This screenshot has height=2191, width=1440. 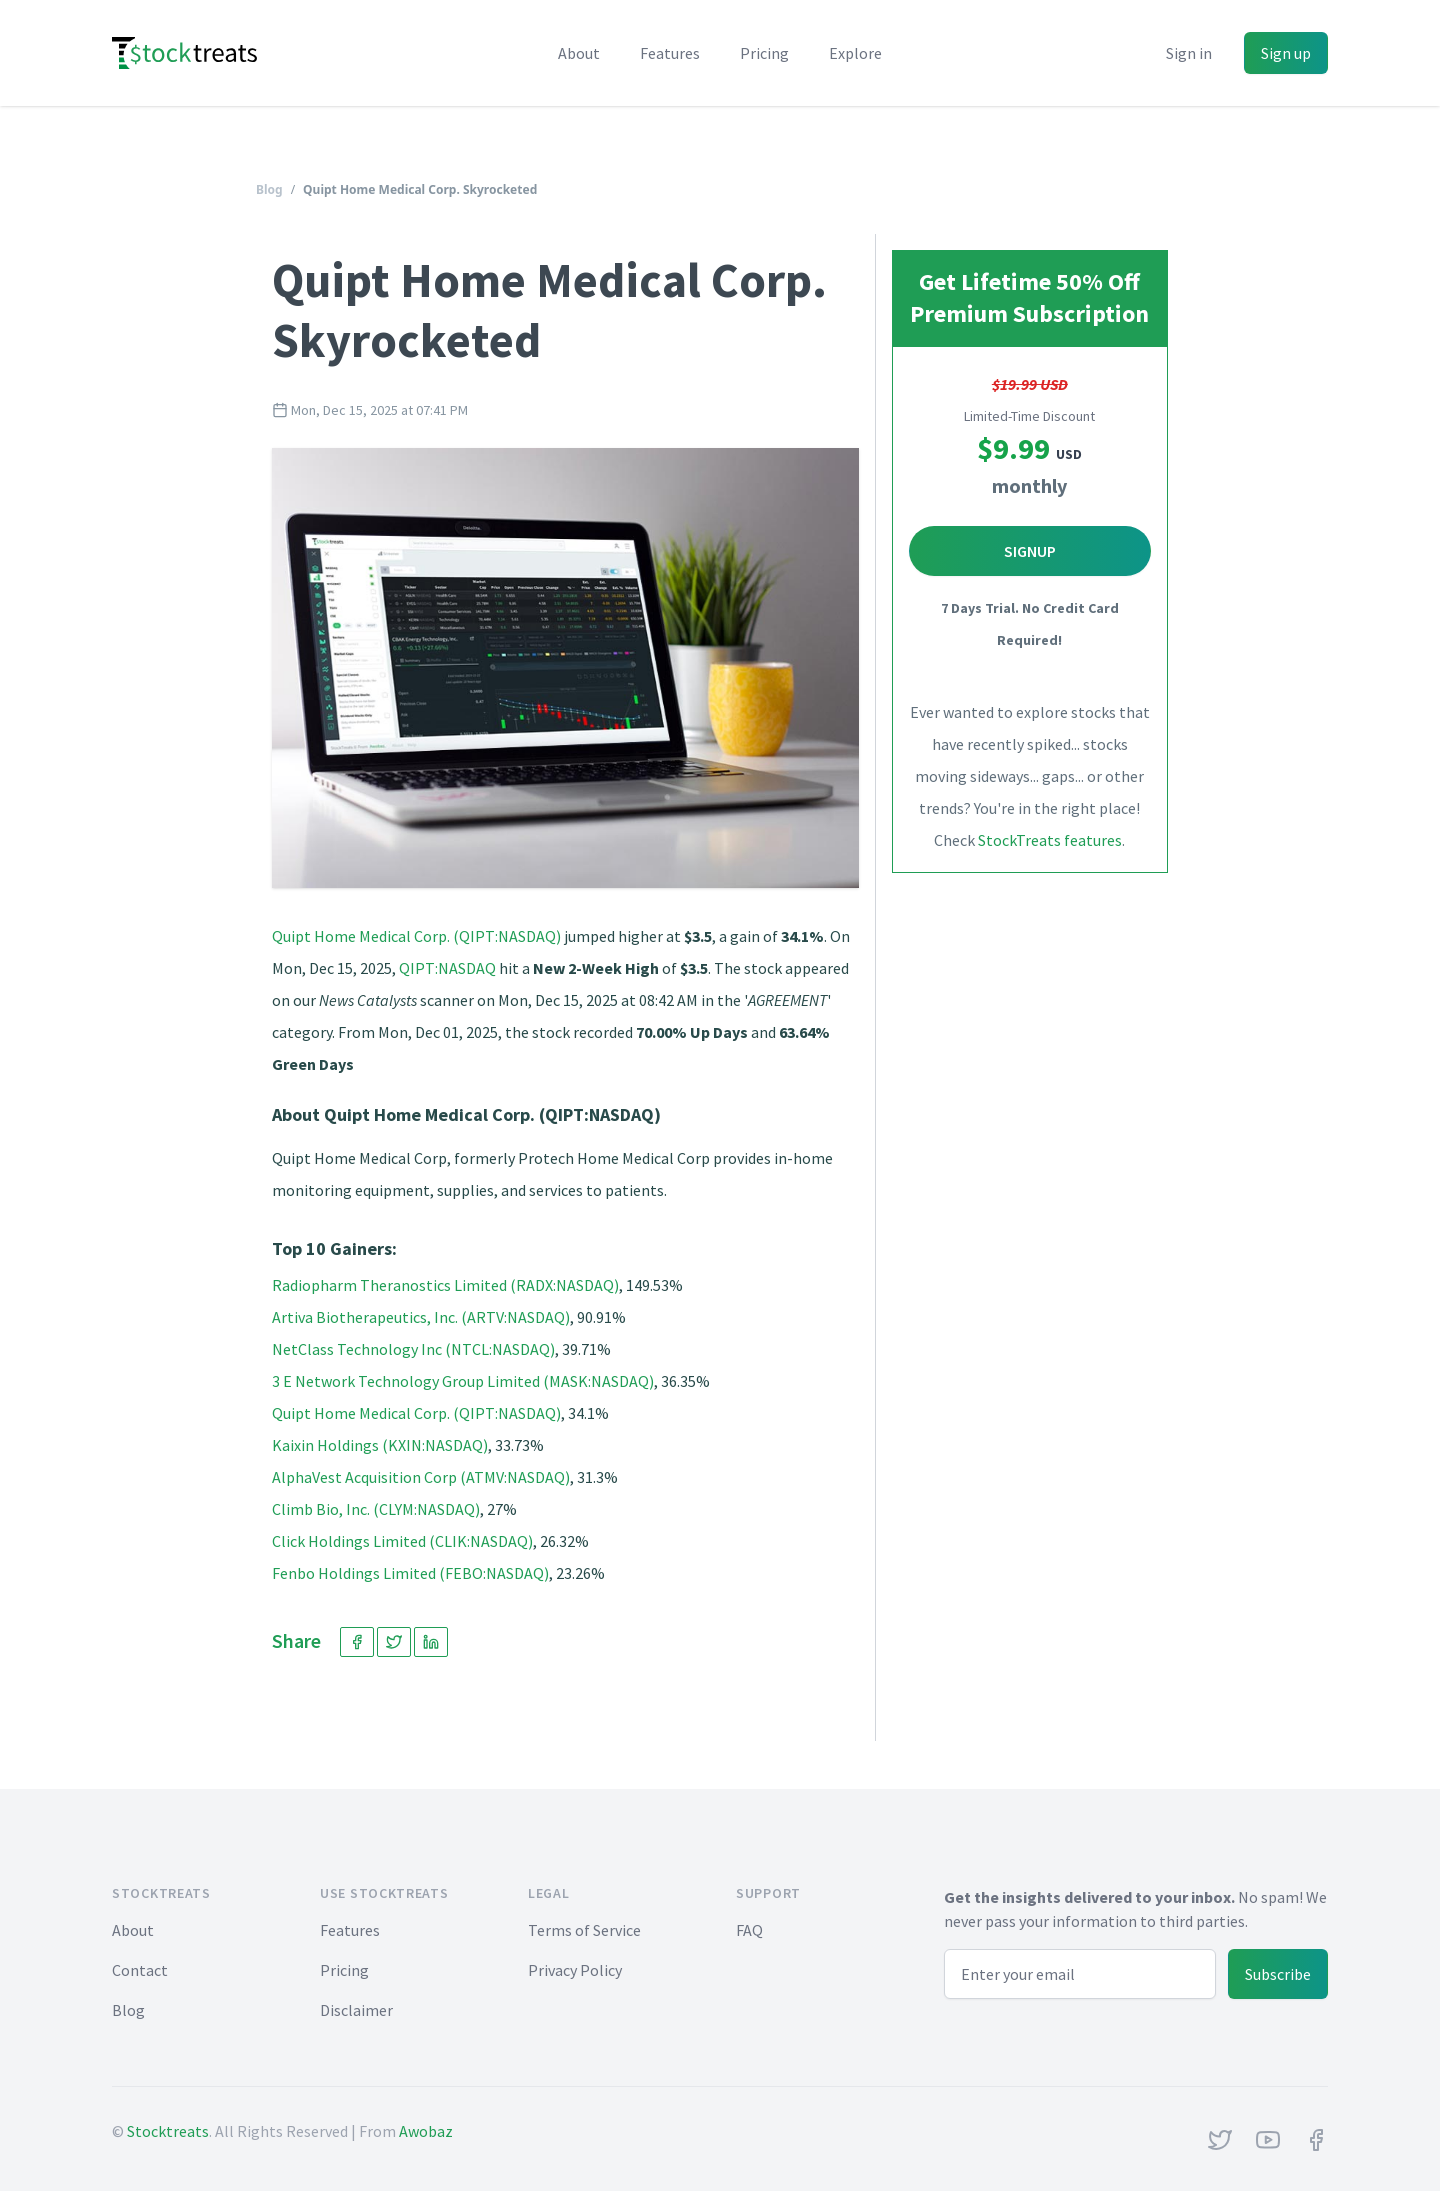 I want to click on Click Holdings Limited (CLIK:NASDAQ), so click(x=402, y=1541).